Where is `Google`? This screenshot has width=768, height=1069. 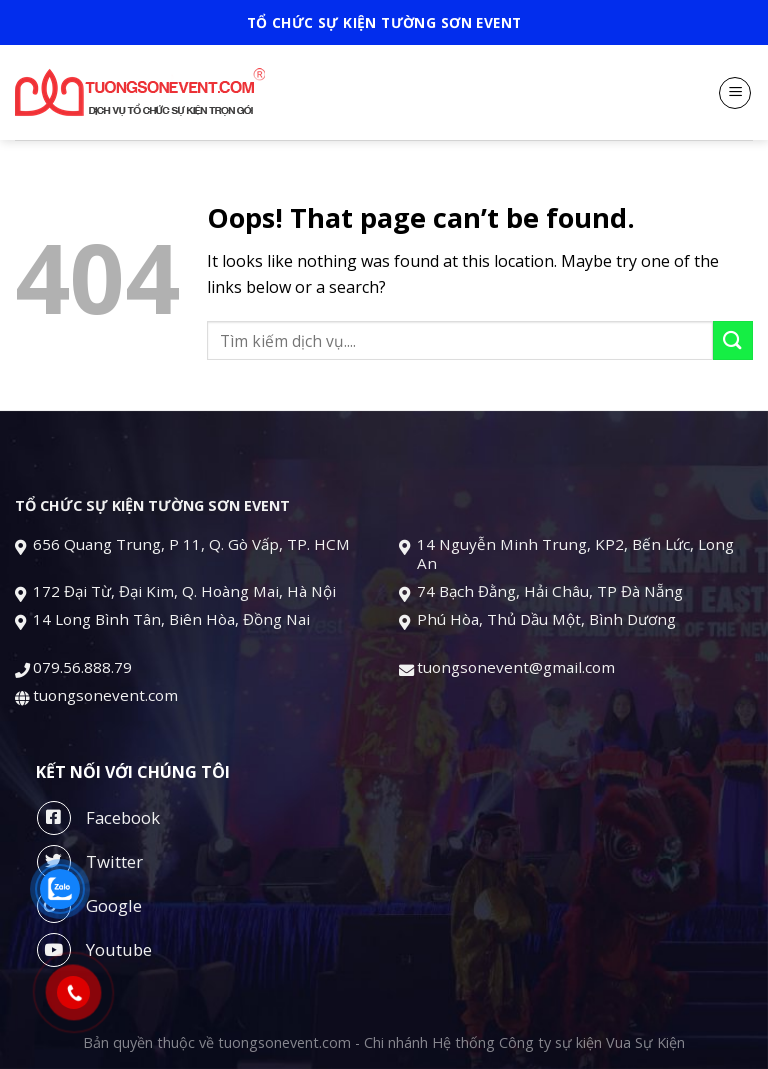 Google is located at coordinates (89, 906).